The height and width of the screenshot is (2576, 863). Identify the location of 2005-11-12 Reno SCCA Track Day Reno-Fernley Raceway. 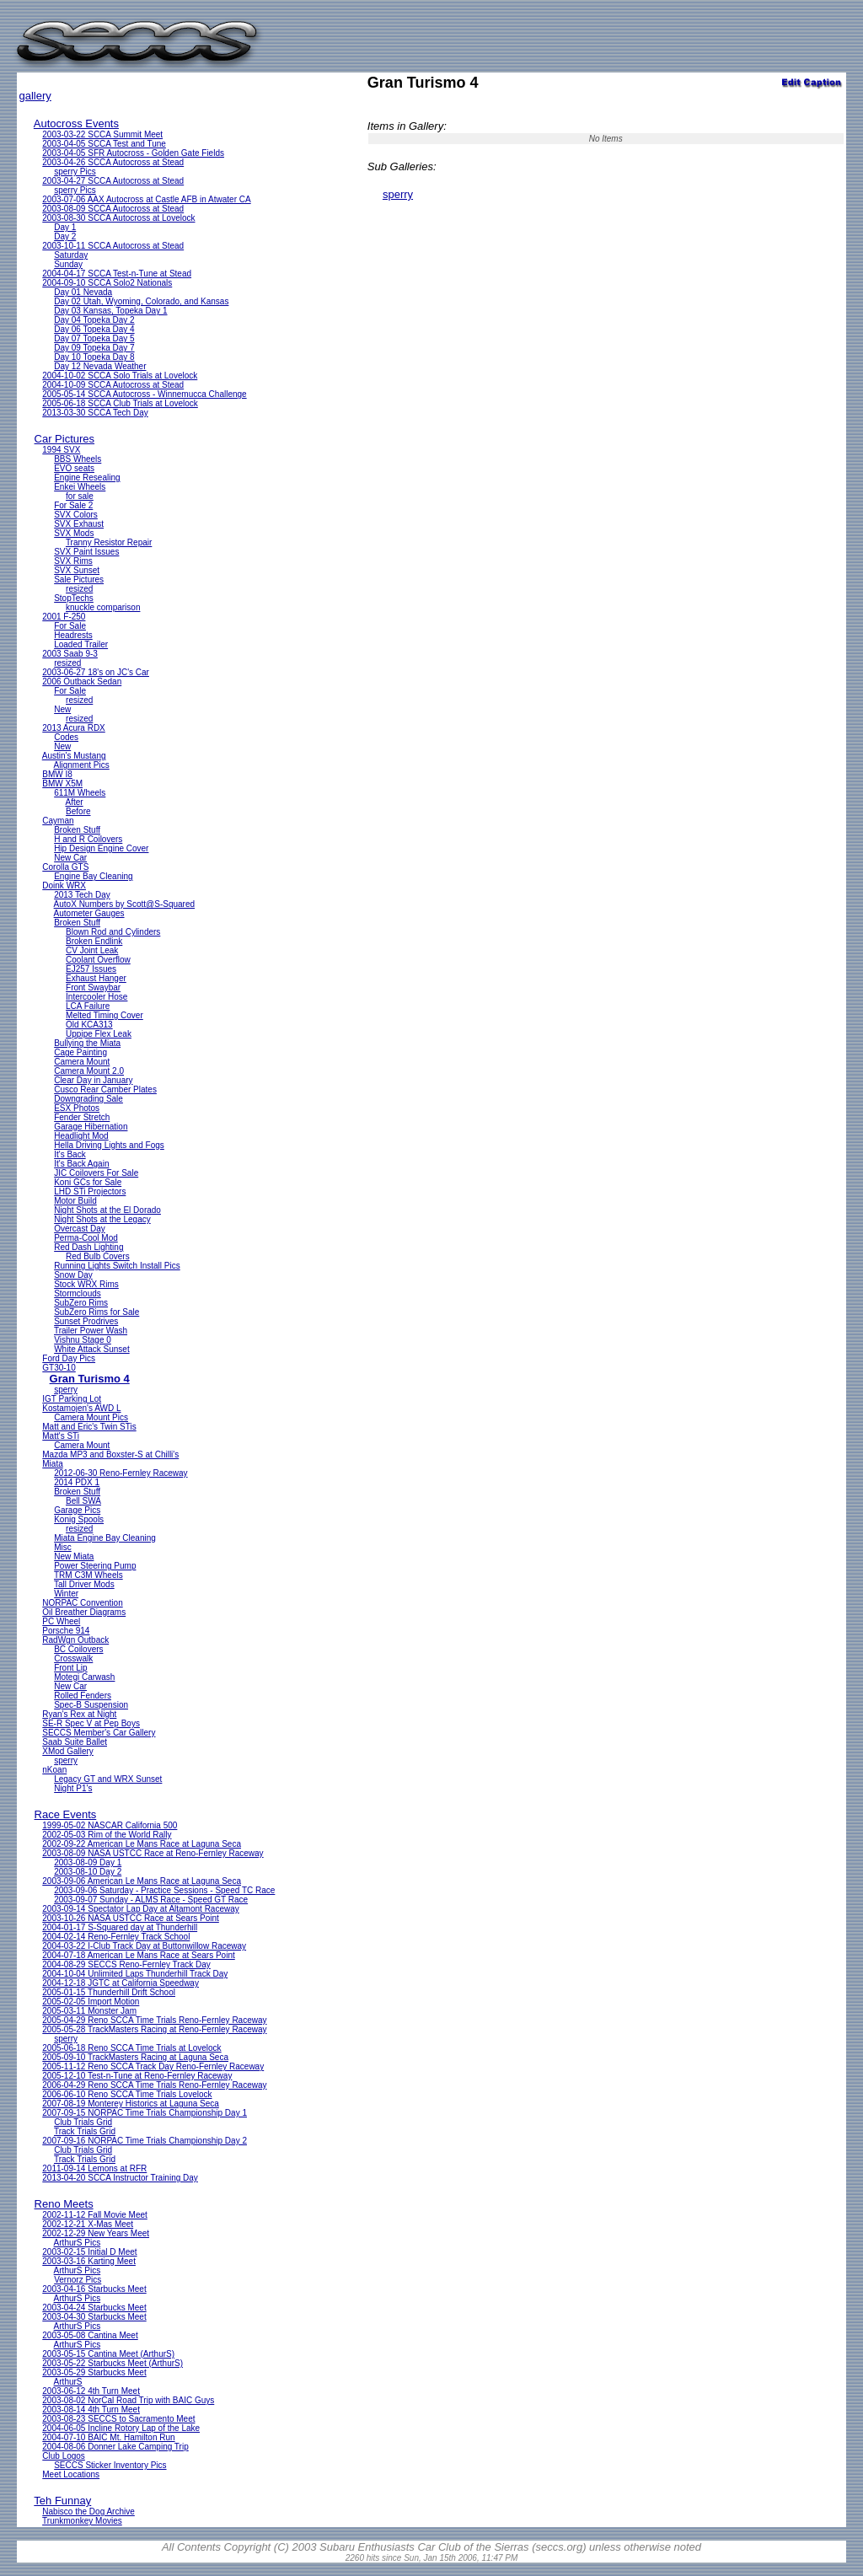
(153, 2066).